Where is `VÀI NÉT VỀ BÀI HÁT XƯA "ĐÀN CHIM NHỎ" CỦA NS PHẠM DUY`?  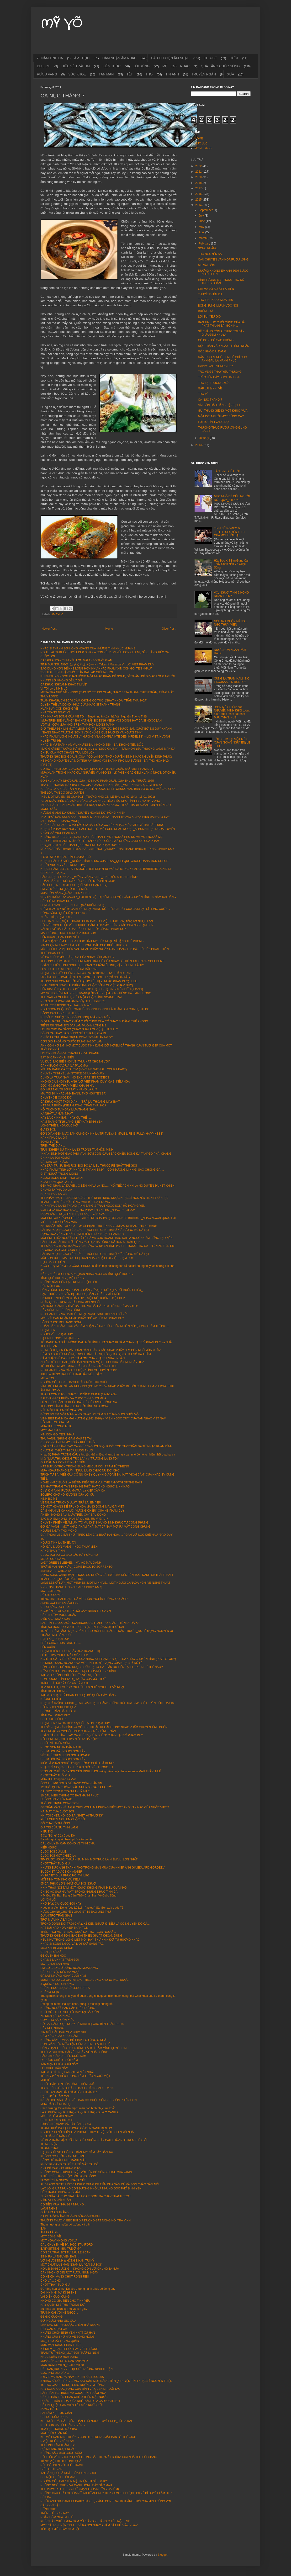
VÀI NÉT VỀ BÀI HÁT XƯA "ĐÀN CHIM NHỎ" CỦA NS PHẠM DUY is located at coordinates (83, 929).